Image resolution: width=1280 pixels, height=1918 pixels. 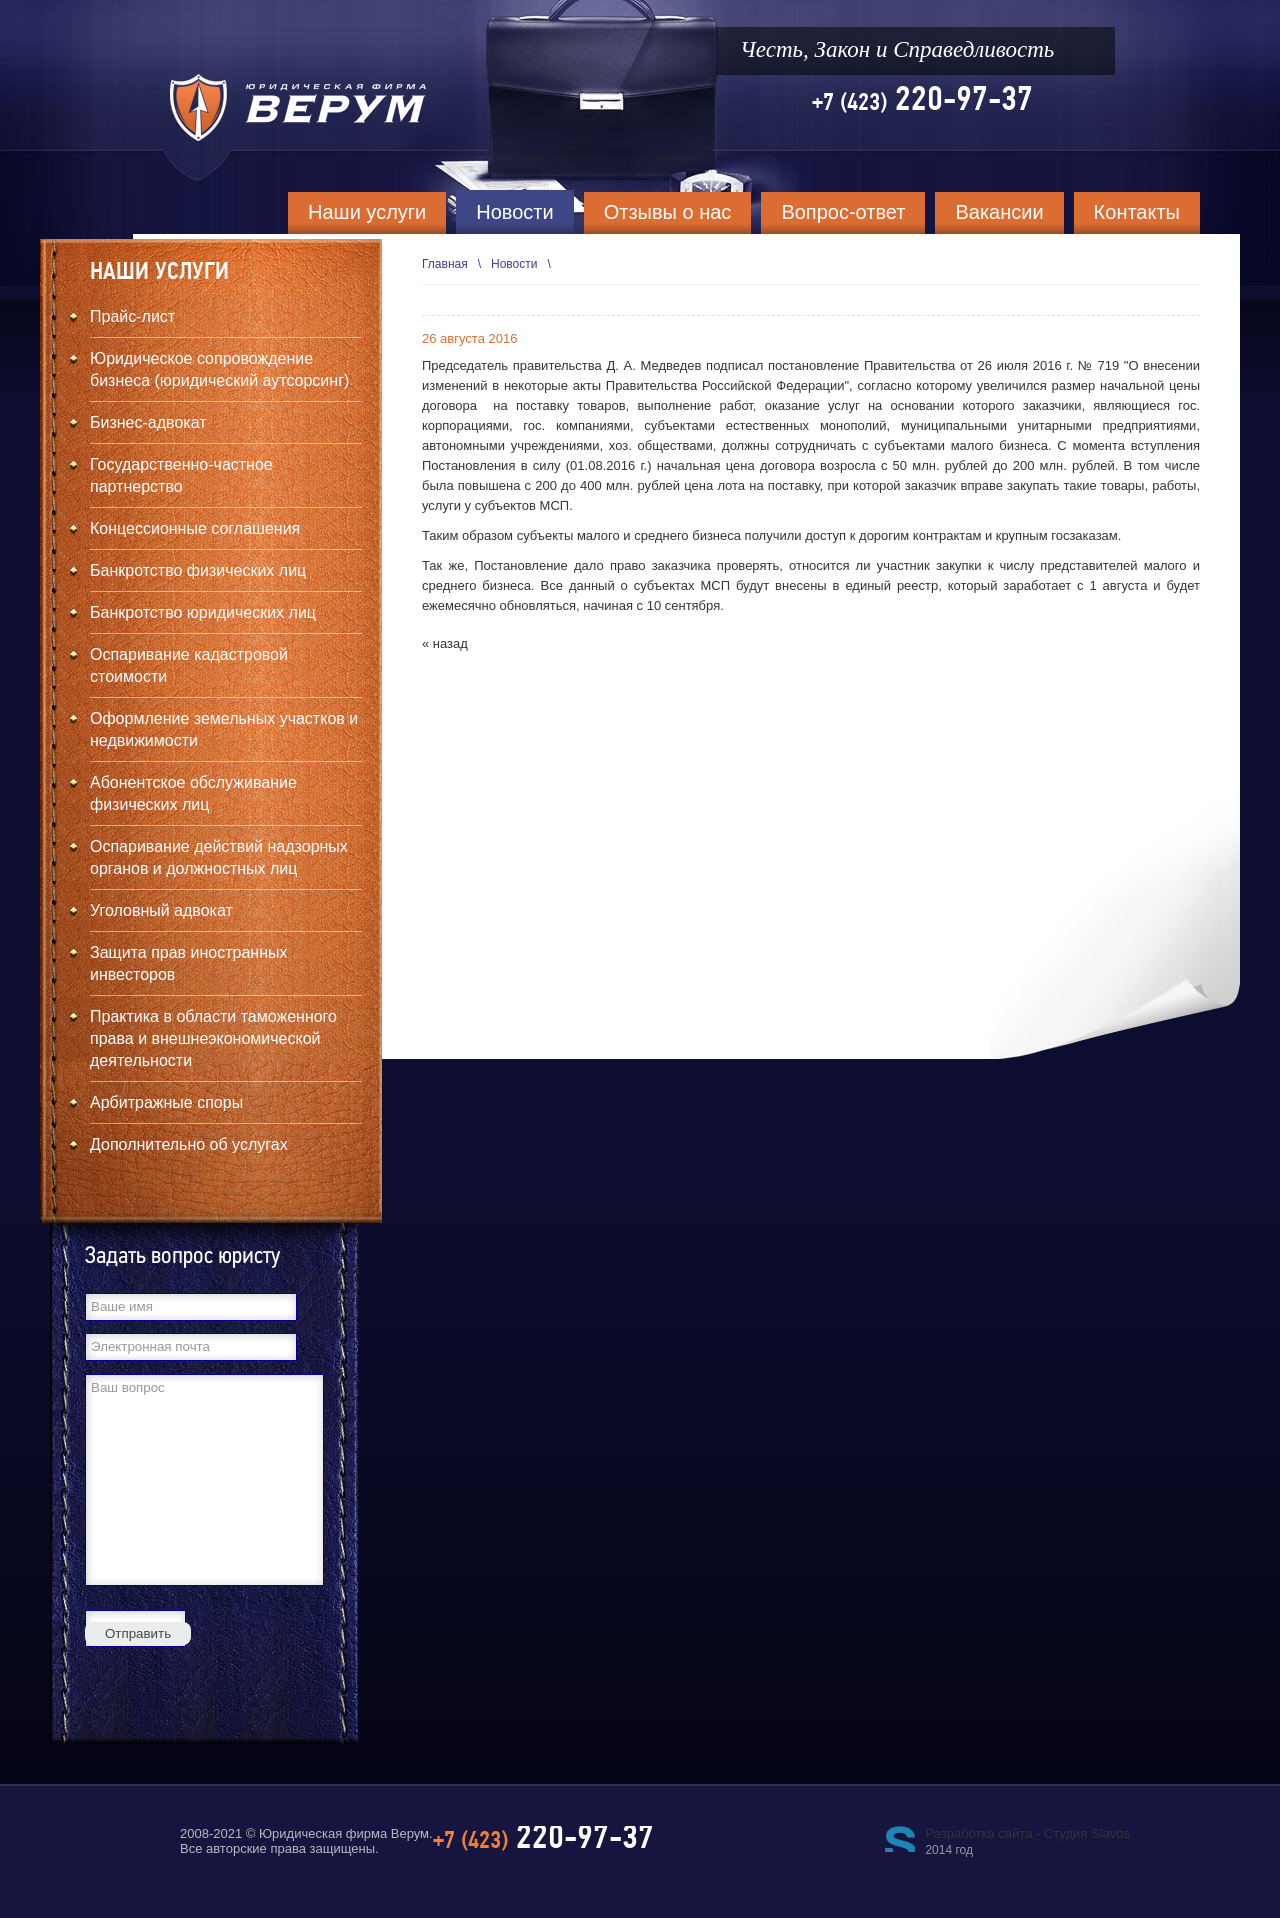 I want to click on Вопрос-ответ, so click(x=843, y=212).